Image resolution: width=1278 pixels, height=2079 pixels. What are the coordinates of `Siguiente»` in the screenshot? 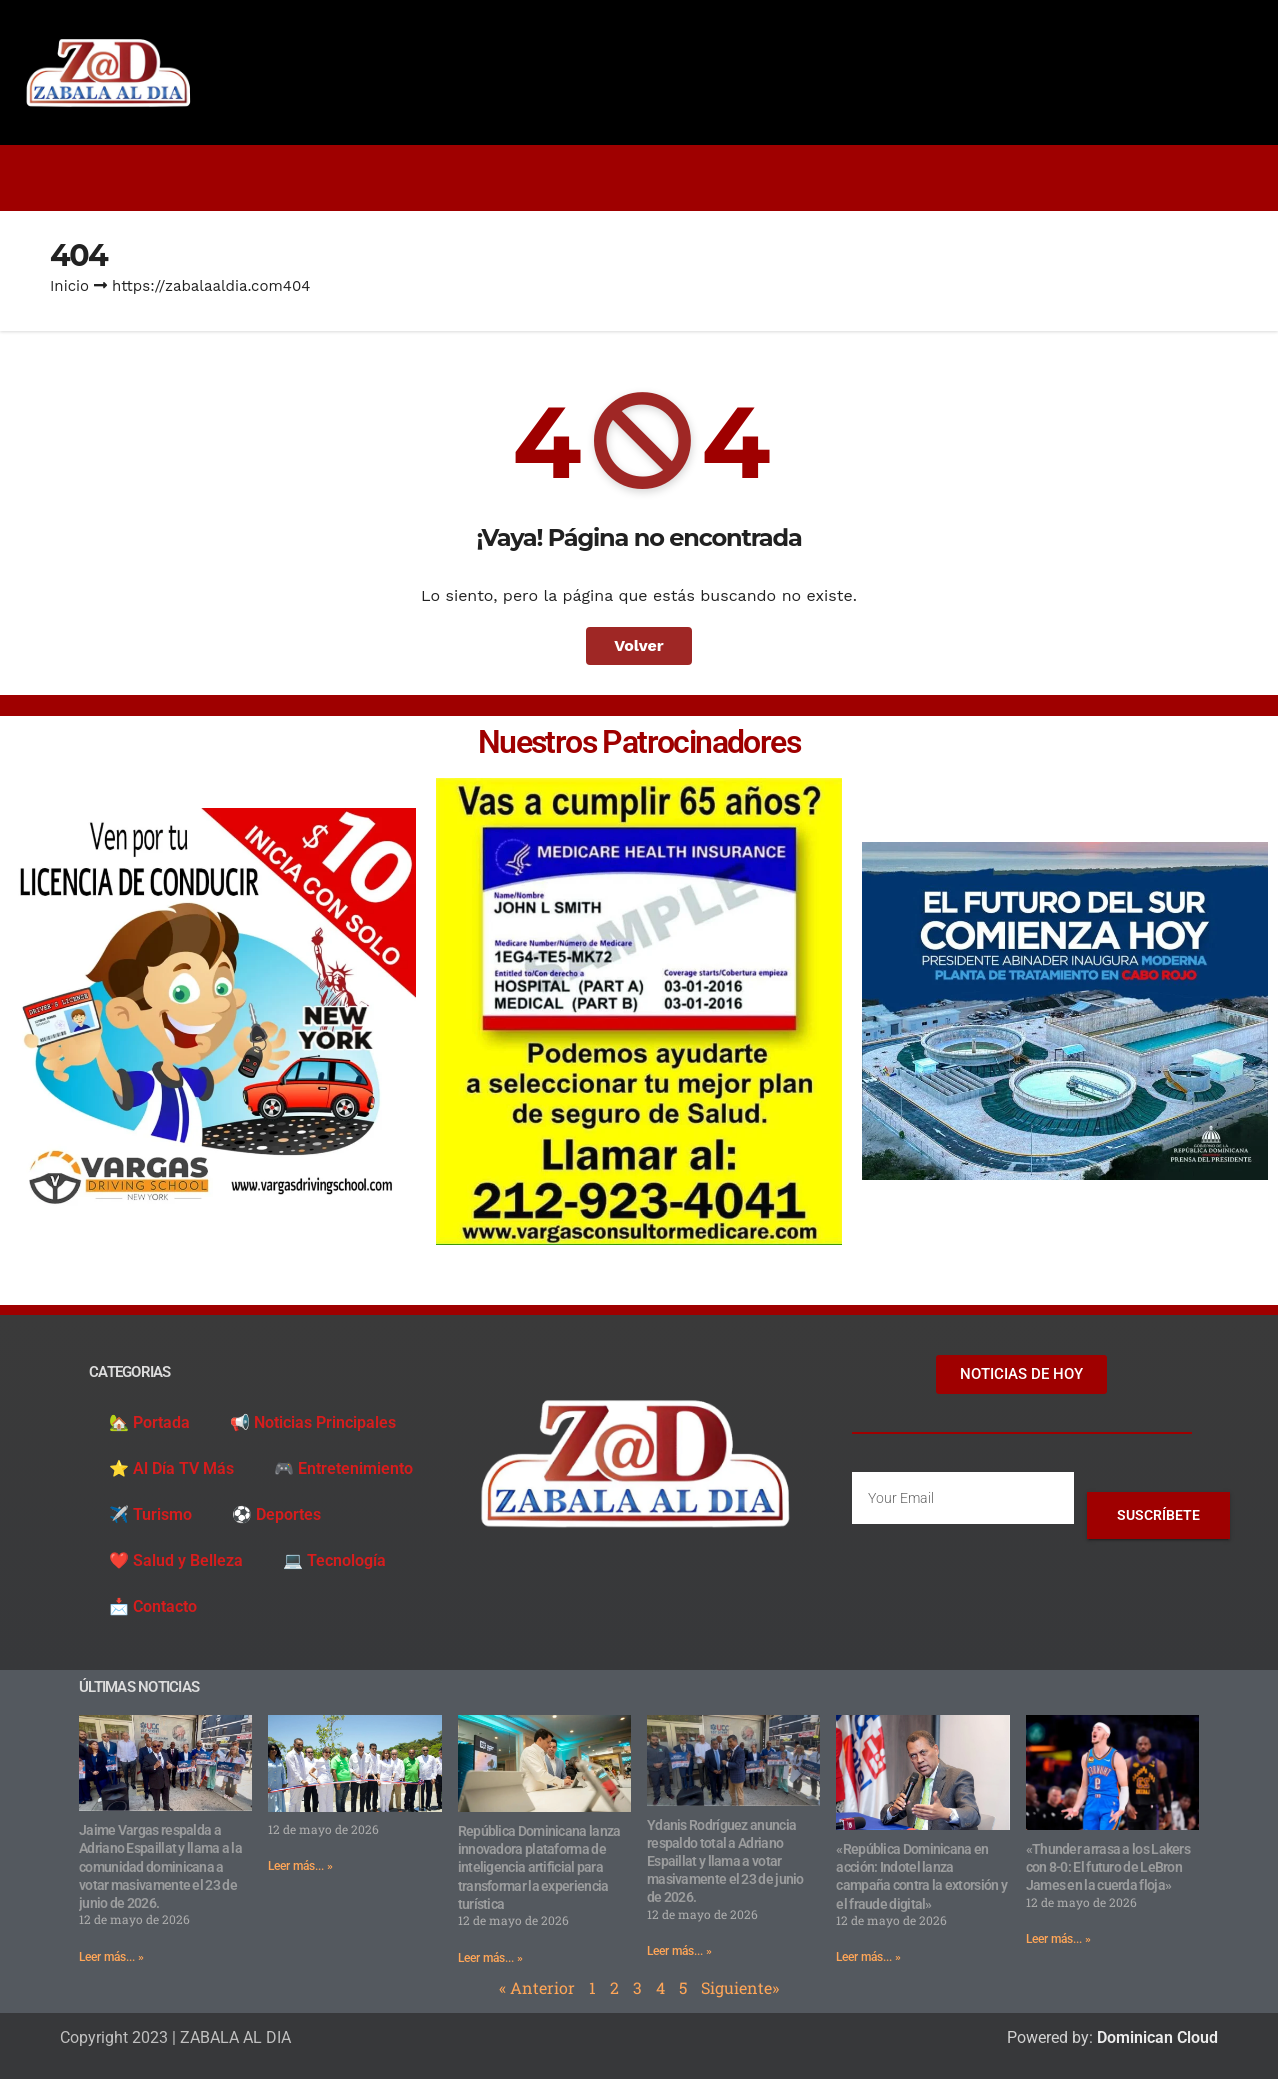 It's located at (740, 1987).